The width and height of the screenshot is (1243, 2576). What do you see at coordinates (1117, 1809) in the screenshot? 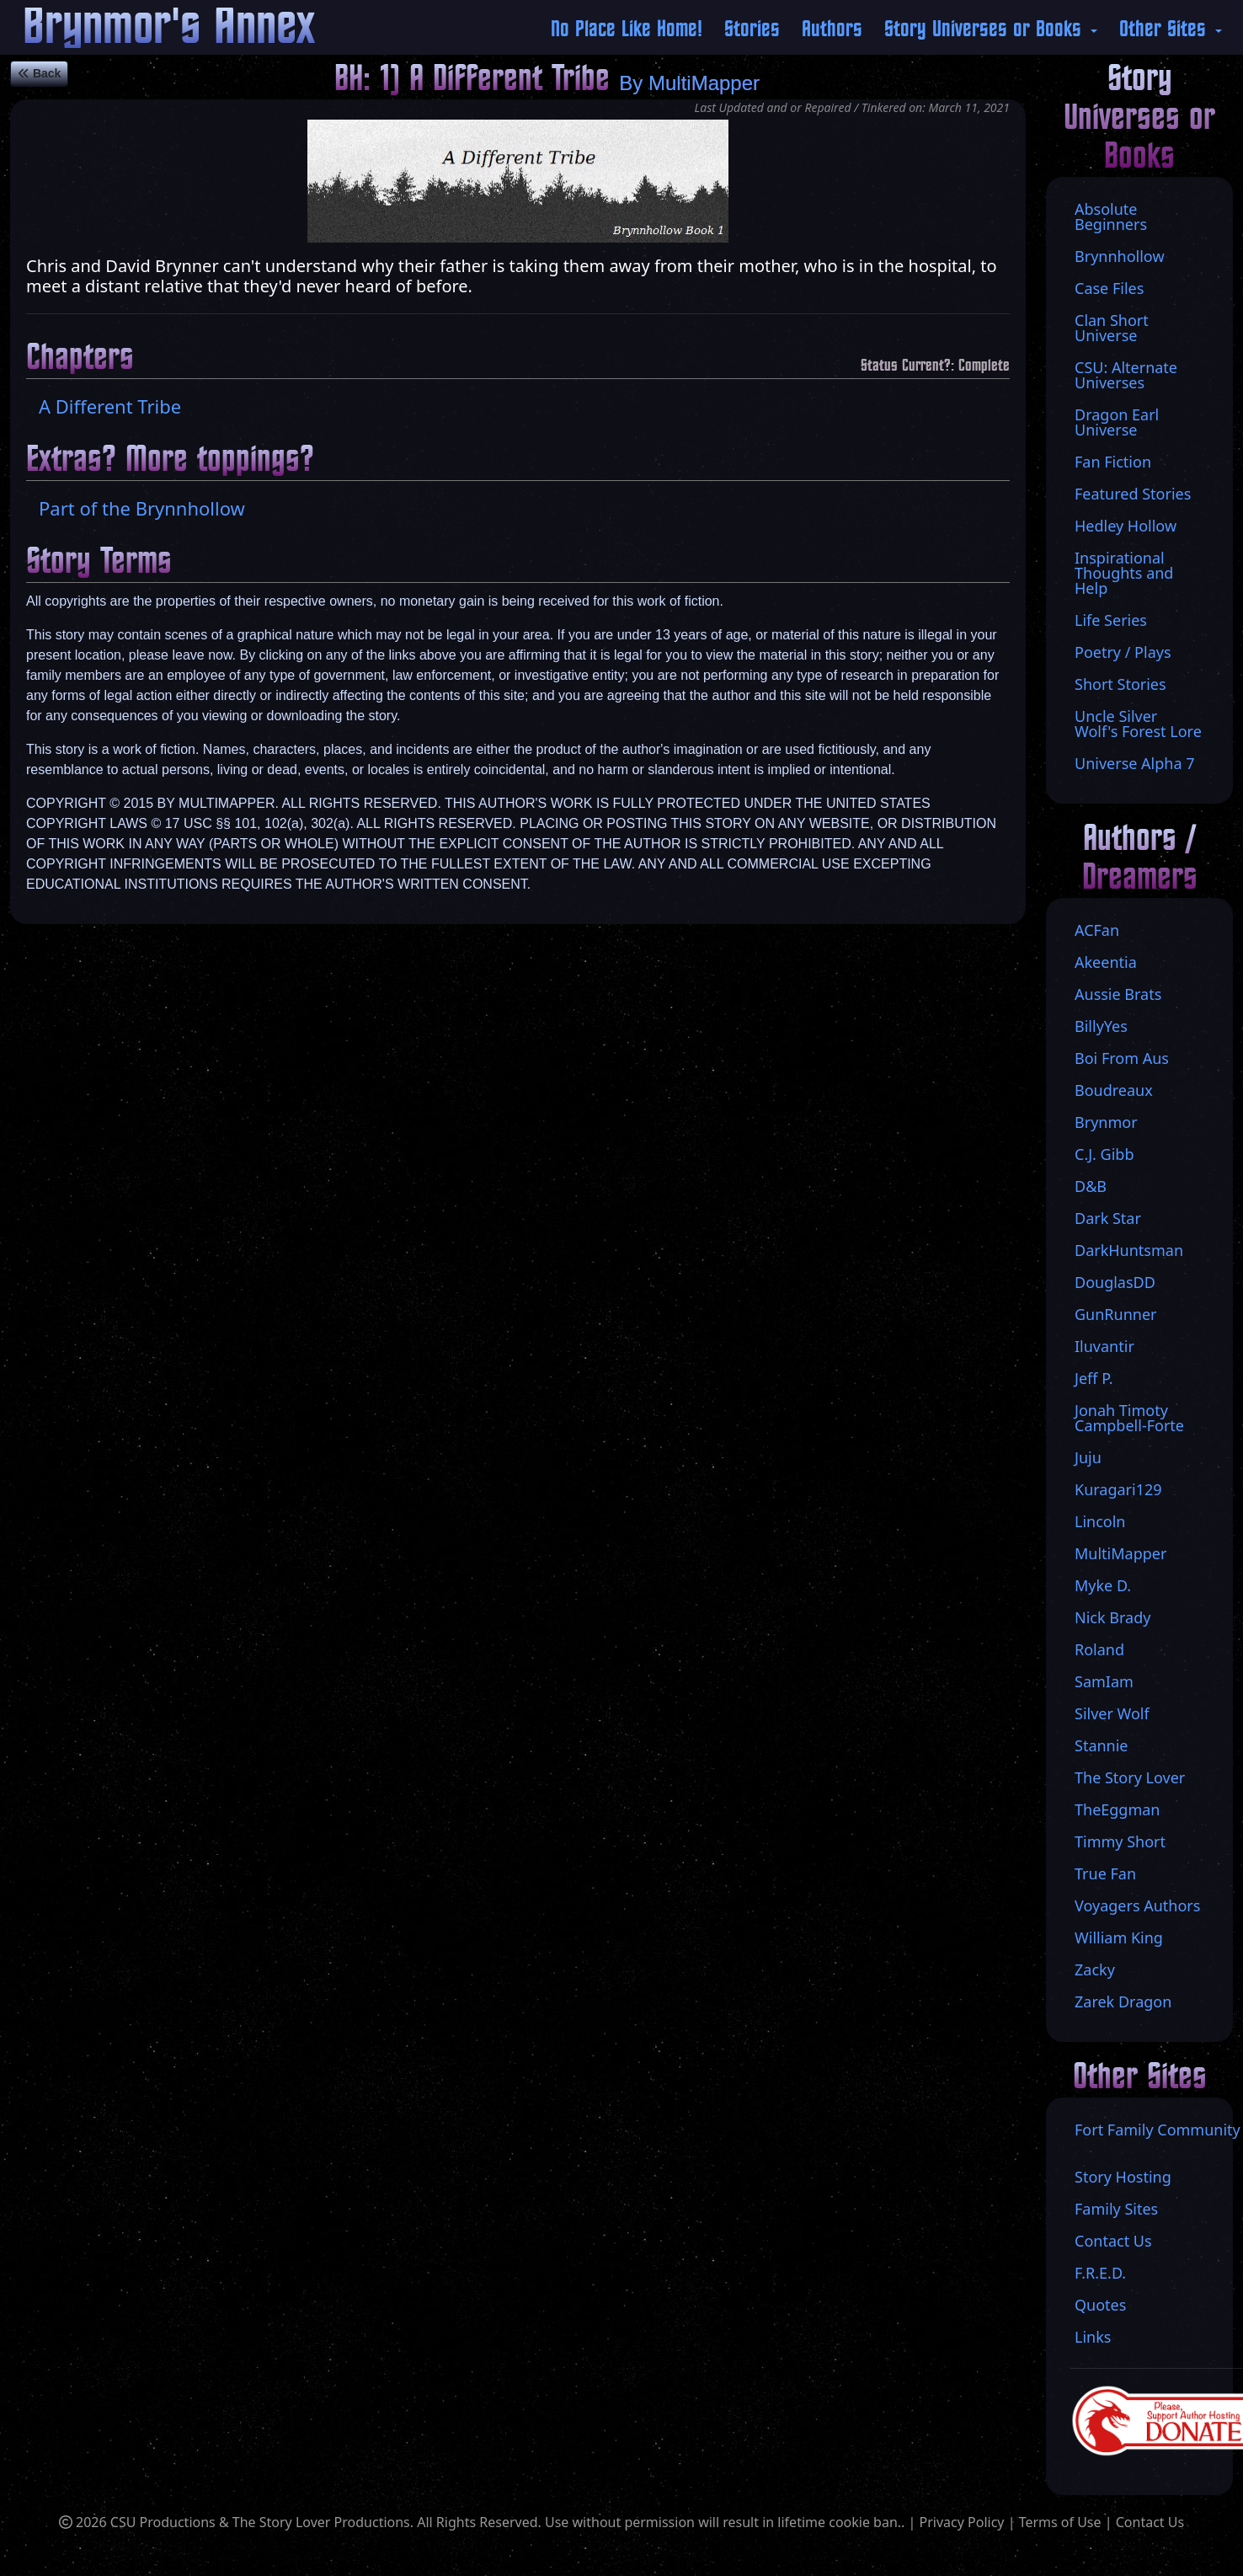
I see `TheEggman` at bounding box center [1117, 1809].